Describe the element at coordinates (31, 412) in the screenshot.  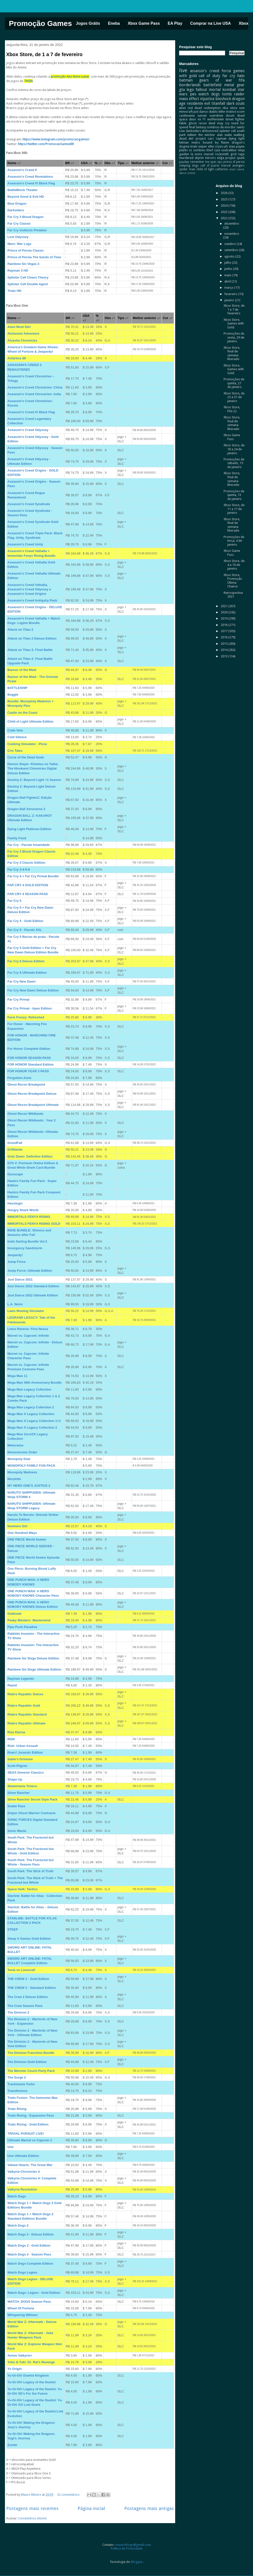
I see `Assassin's Creed IV Black Flag` at that location.